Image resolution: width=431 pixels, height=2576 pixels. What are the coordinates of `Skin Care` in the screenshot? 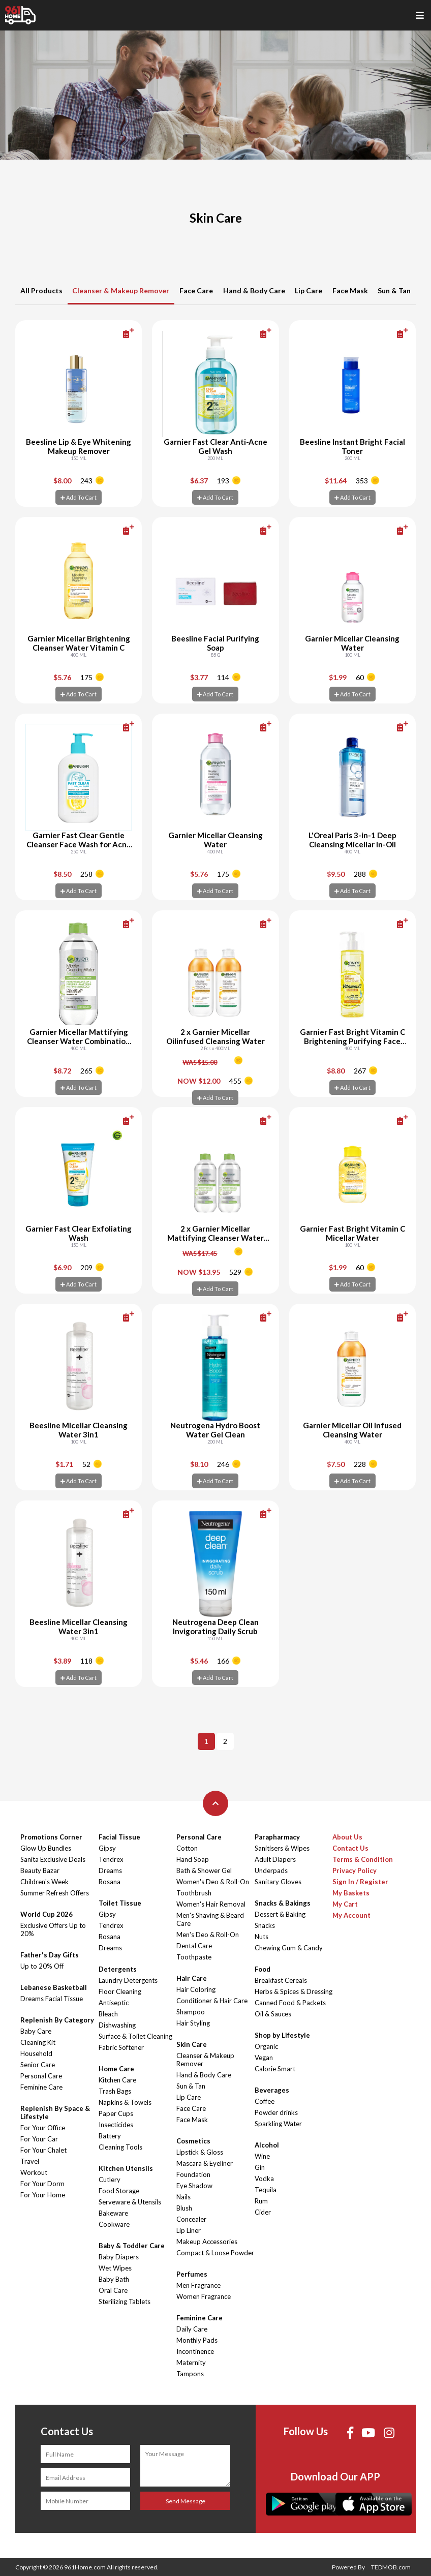 It's located at (191, 2044).